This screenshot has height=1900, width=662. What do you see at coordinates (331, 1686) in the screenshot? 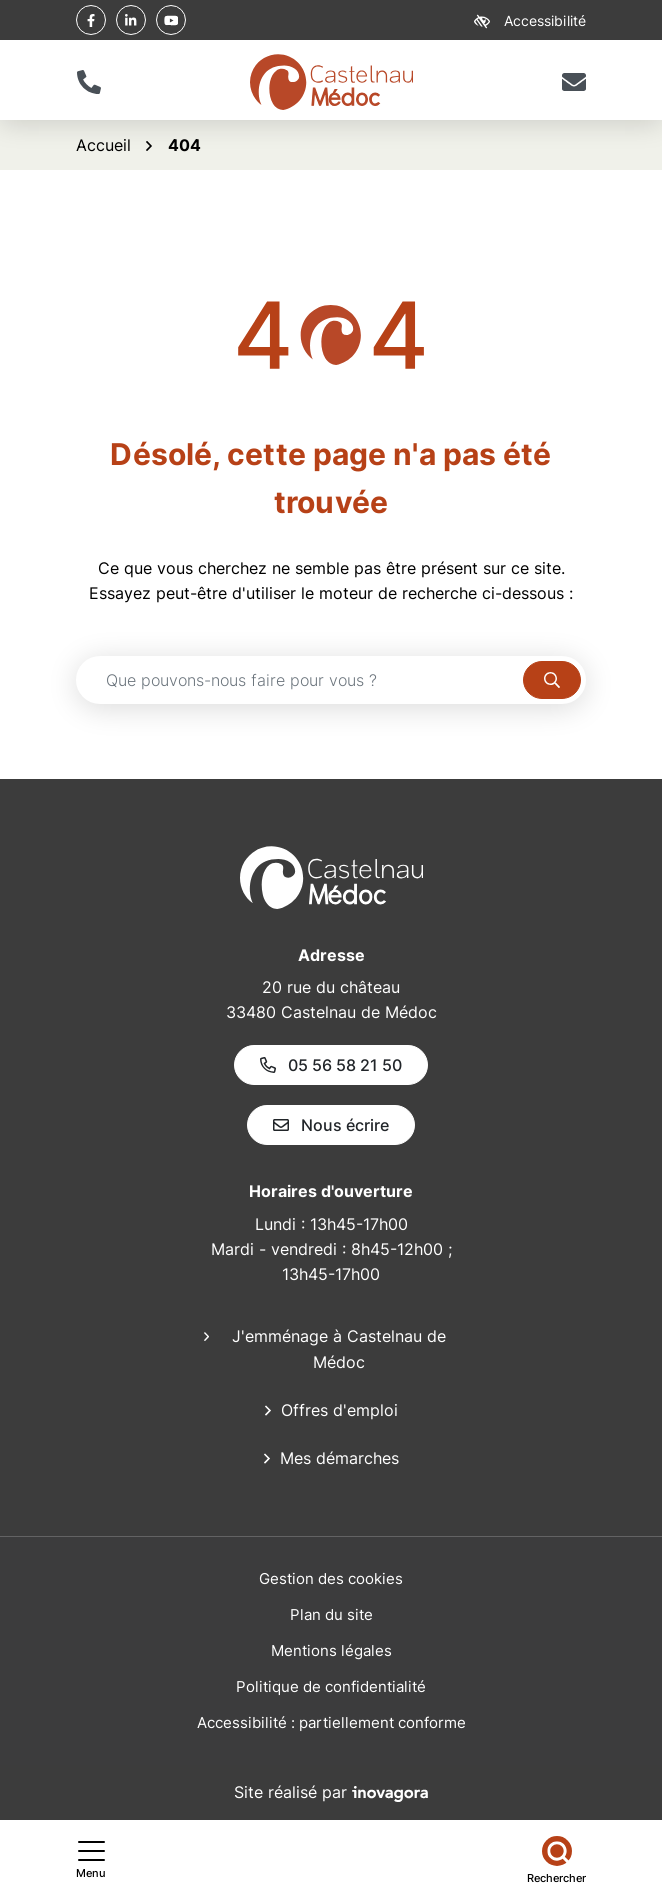
I see `Politique de confidentialité` at bounding box center [331, 1686].